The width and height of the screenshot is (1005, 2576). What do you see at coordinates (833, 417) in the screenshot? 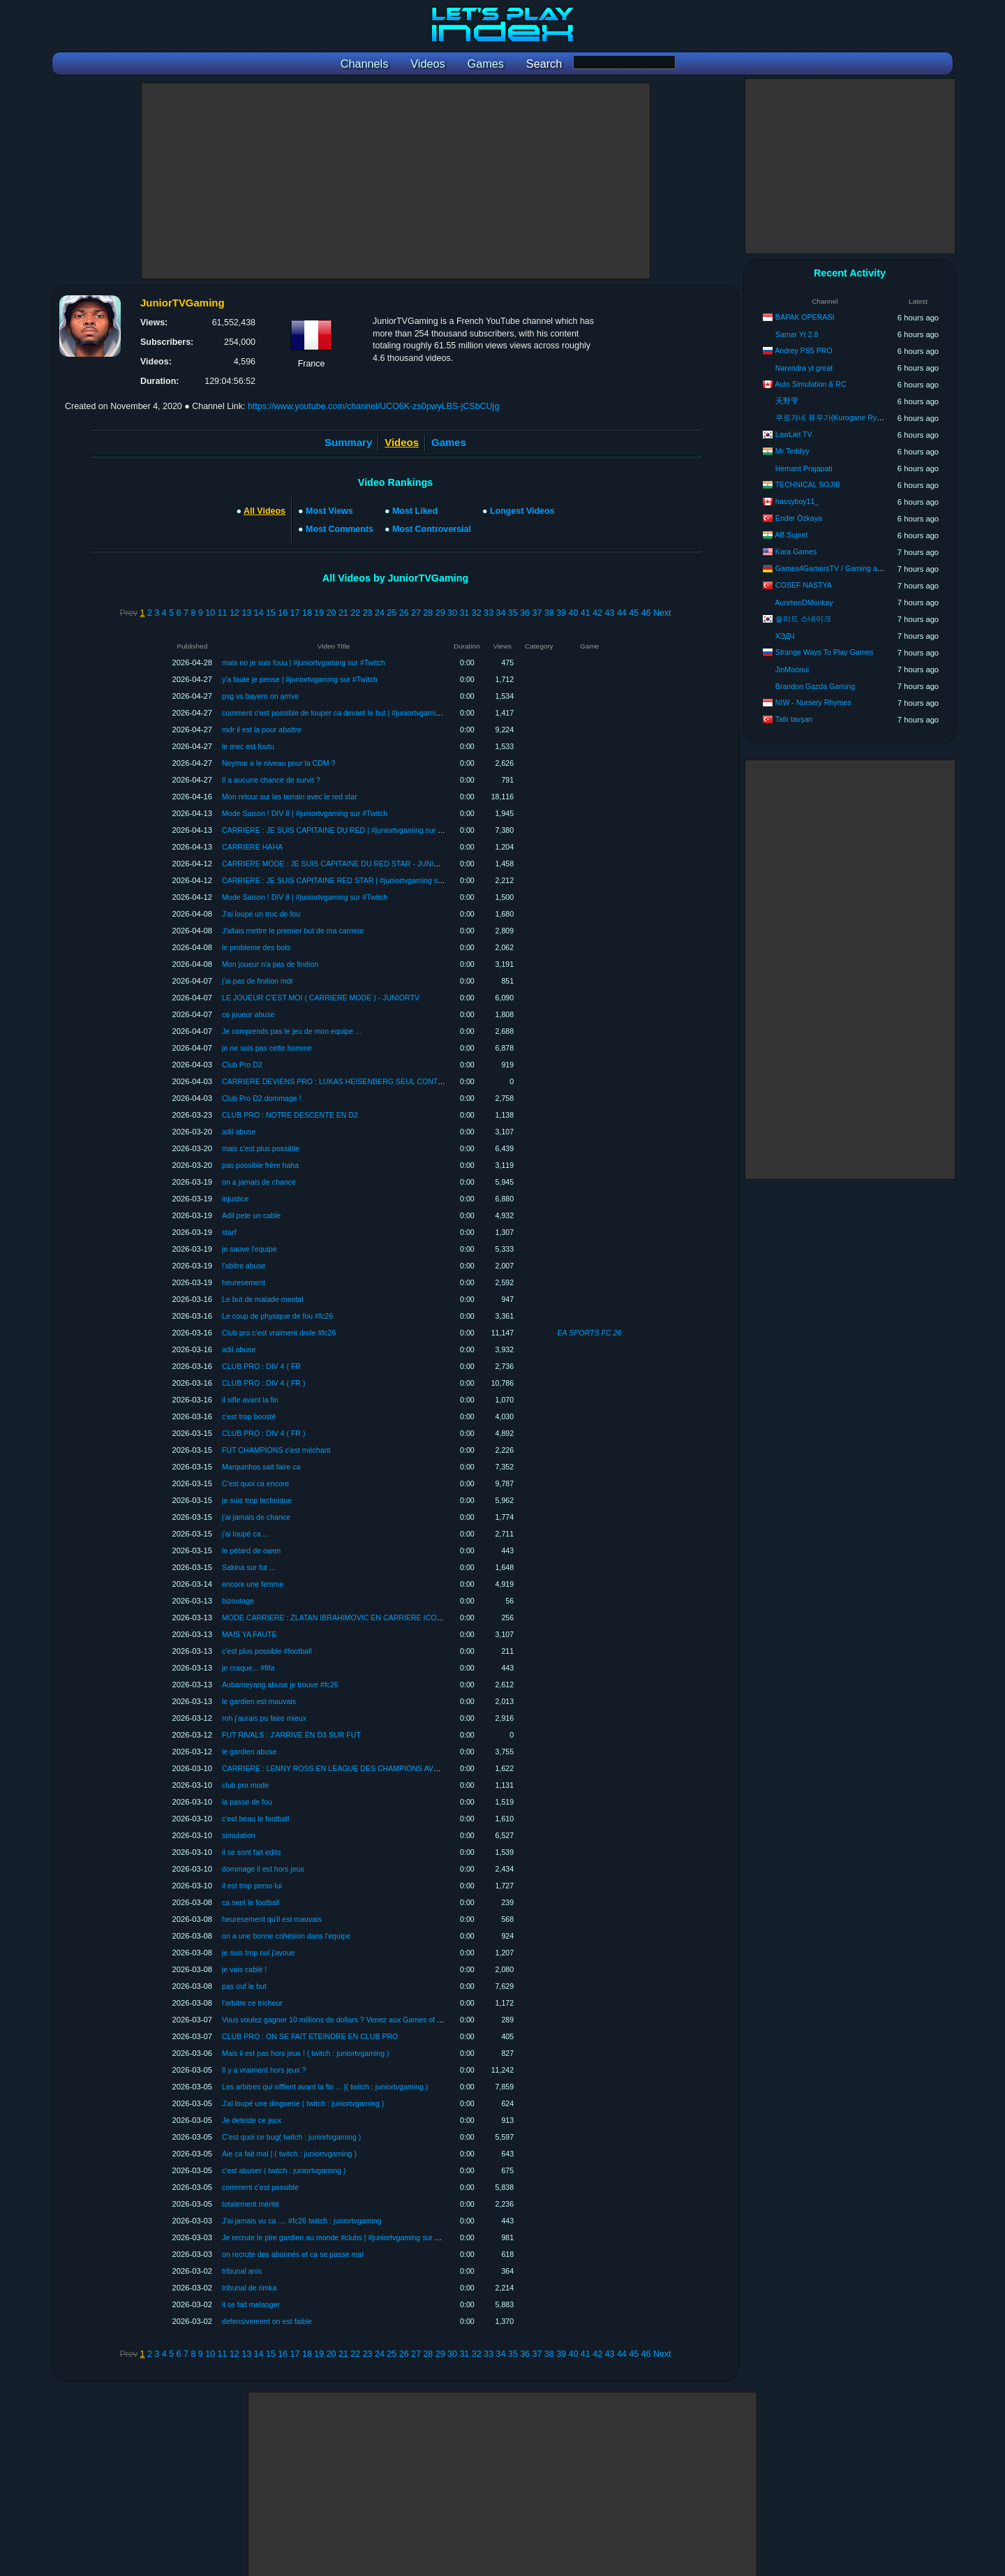
I see `쿠로가네 류우가(Kurogane Ryuga)` at bounding box center [833, 417].